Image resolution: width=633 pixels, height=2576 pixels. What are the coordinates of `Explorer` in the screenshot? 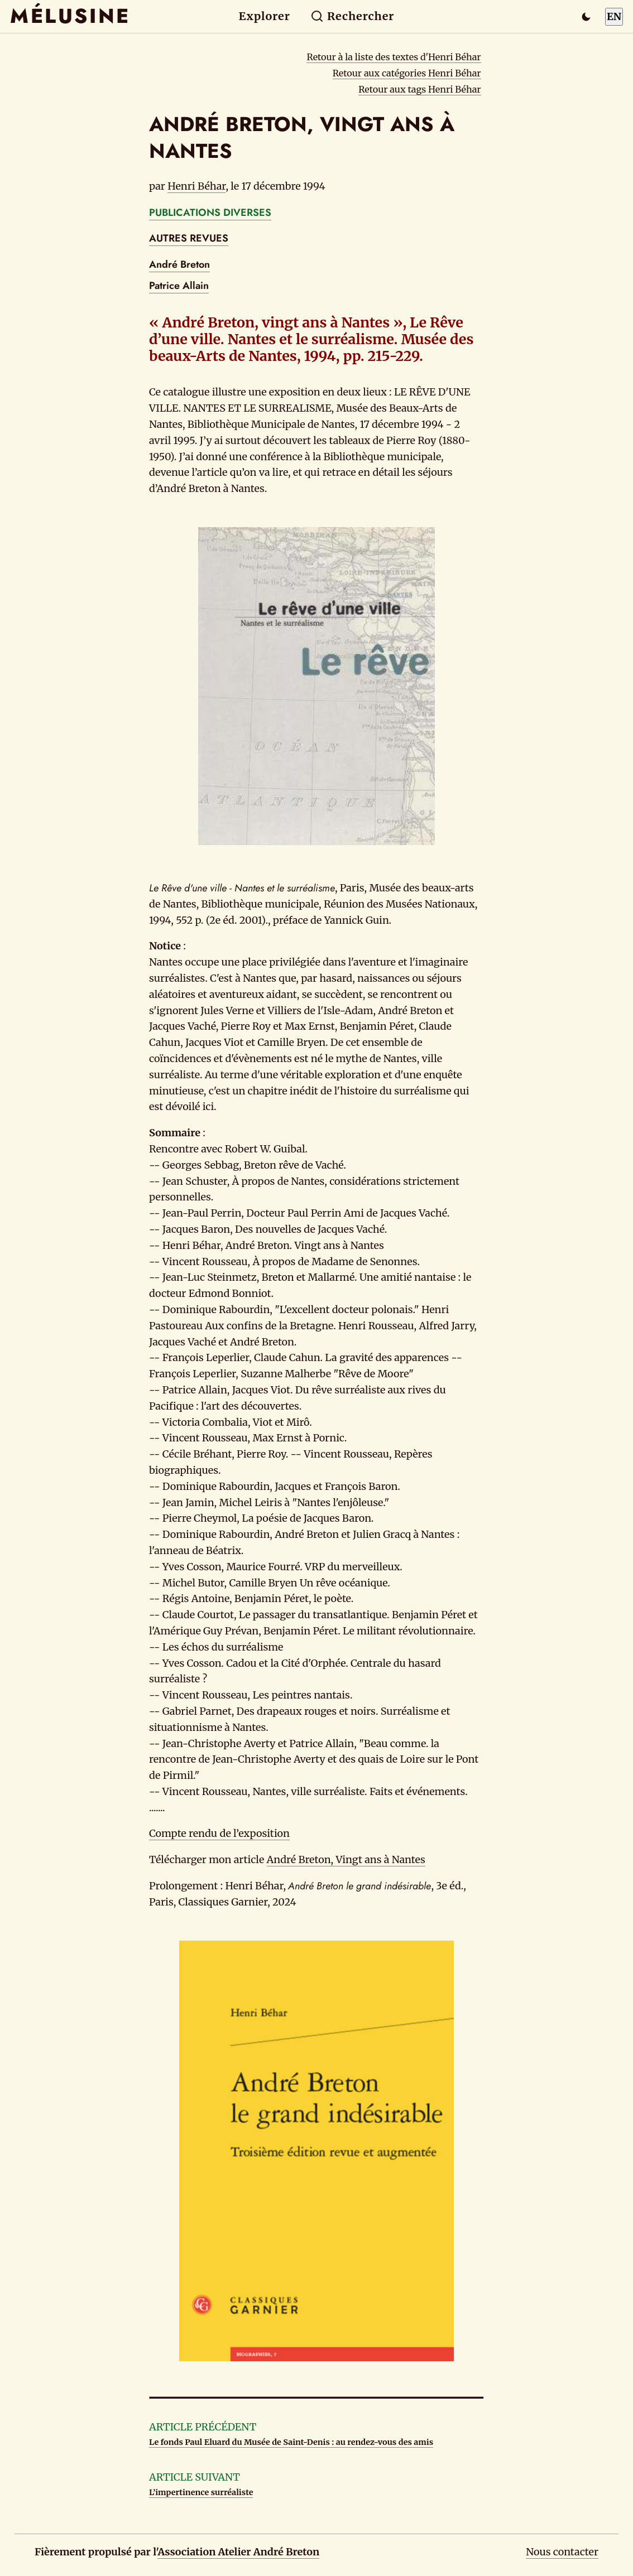 It's located at (264, 16).